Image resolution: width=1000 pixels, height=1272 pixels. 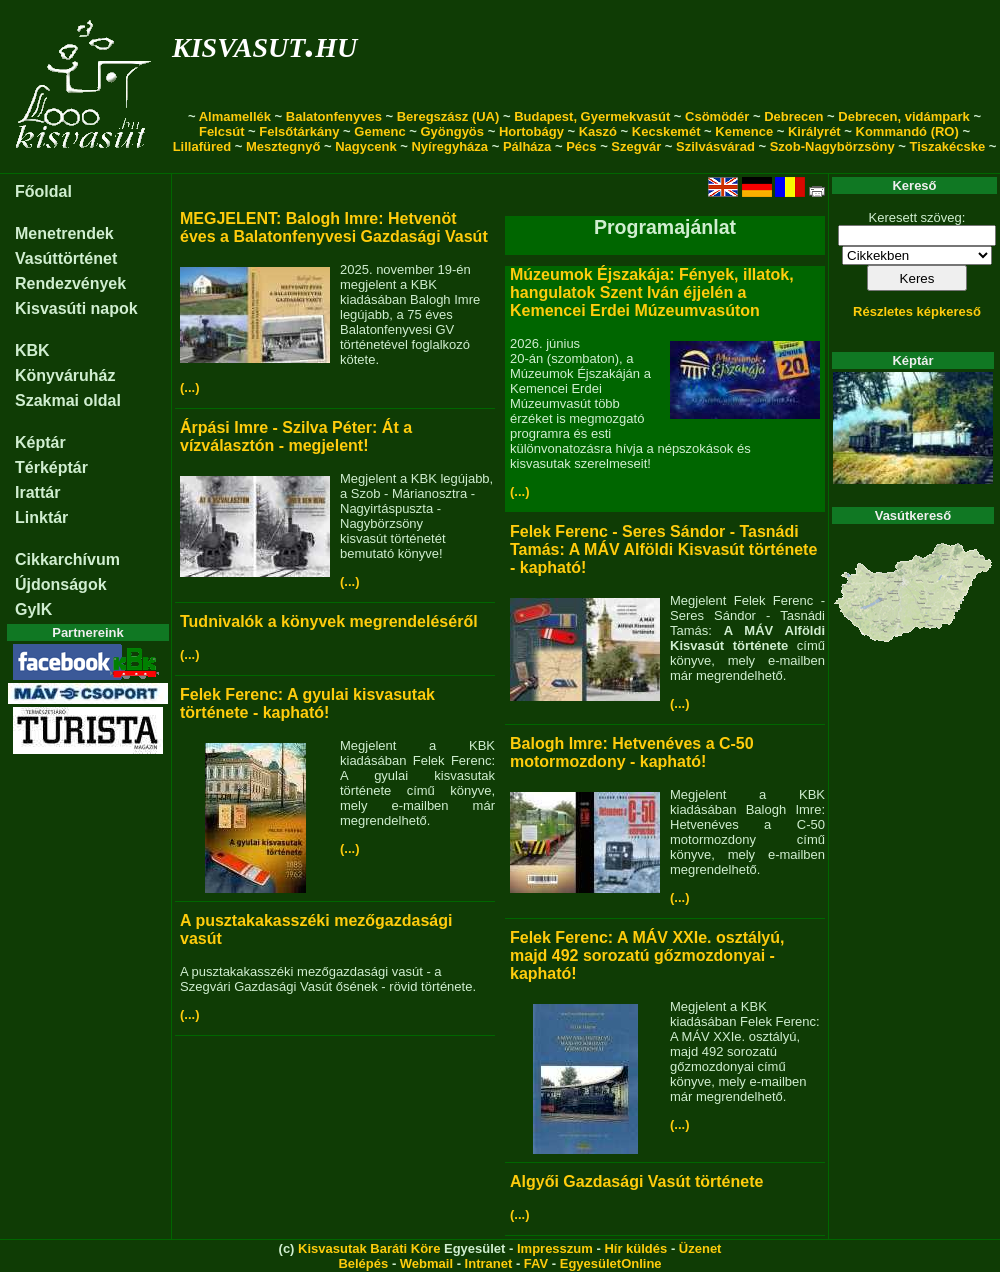 What do you see at coordinates (51, 467) in the screenshot?
I see `Térképtár` at bounding box center [51, 467].